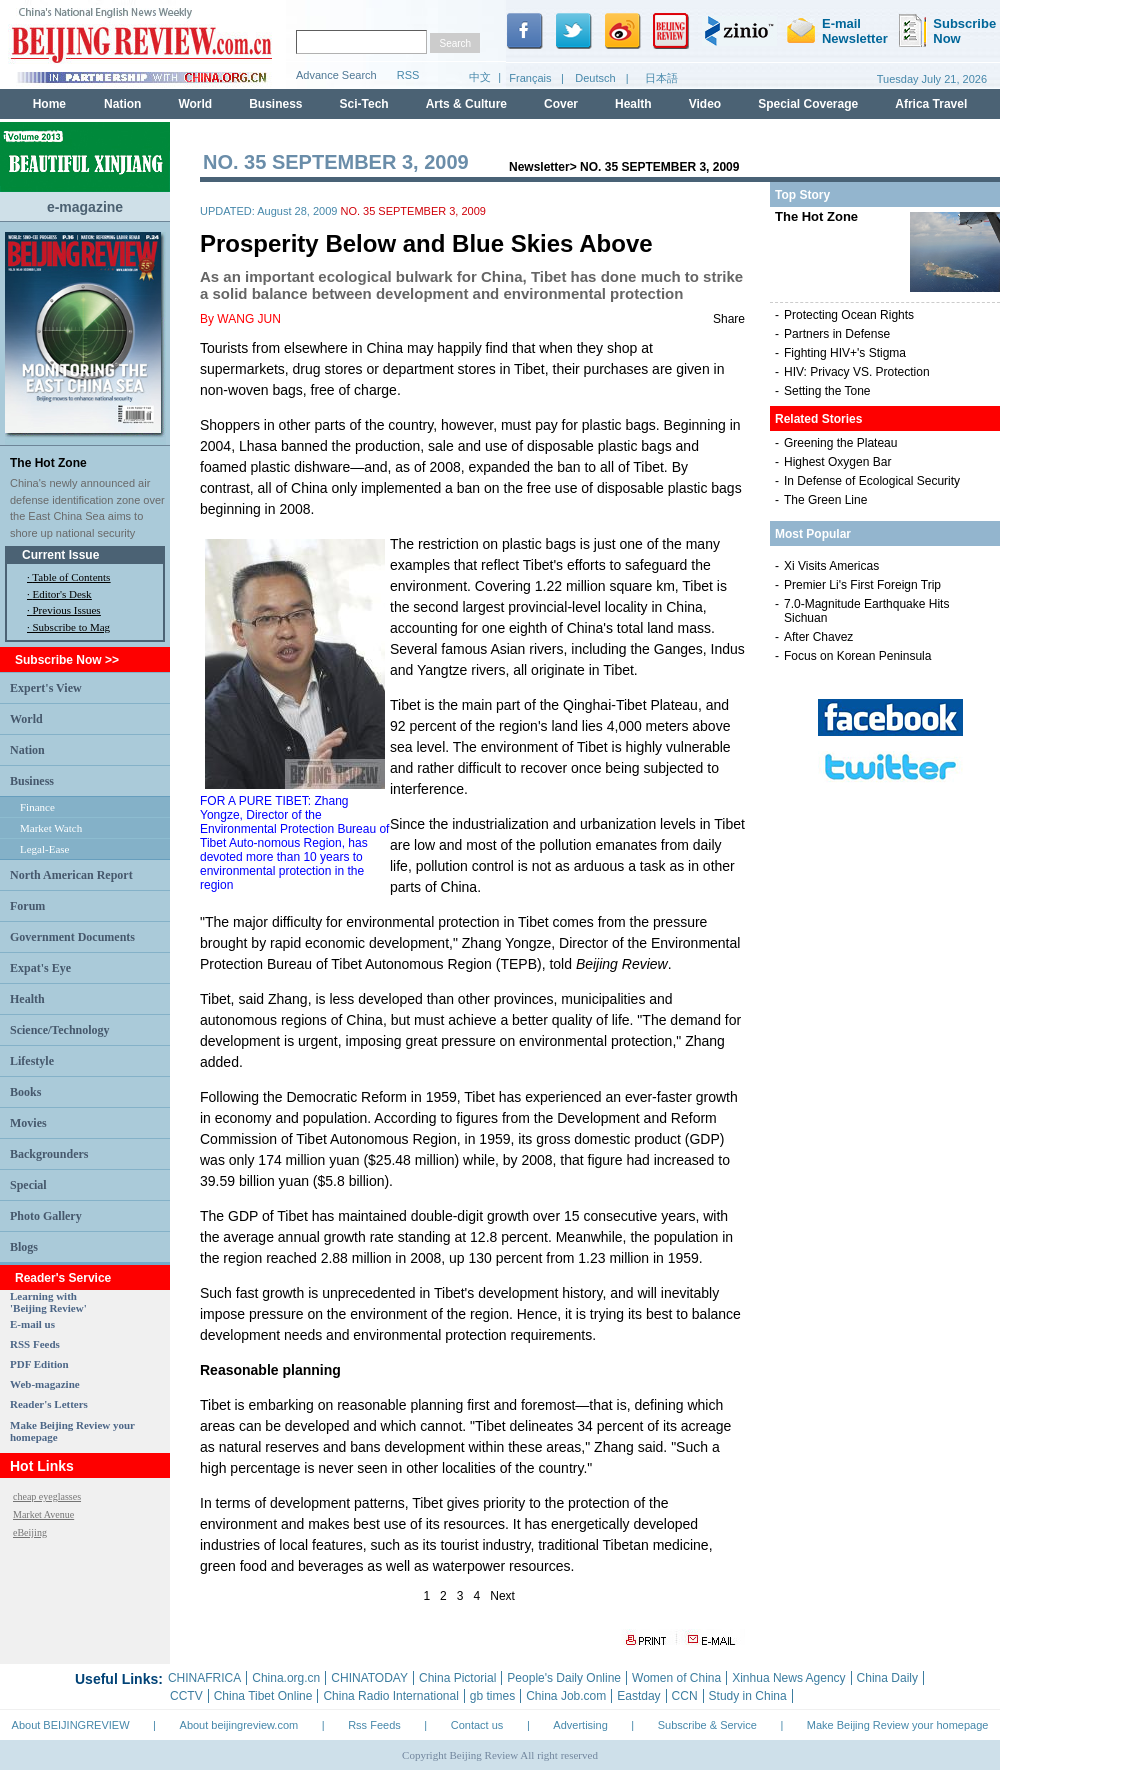 This screenshot has width=1137, height=1770. What do you see at coordinates (72, 937) in the screenshot?
I see `Government Documents` at bounding box center [72, 937].